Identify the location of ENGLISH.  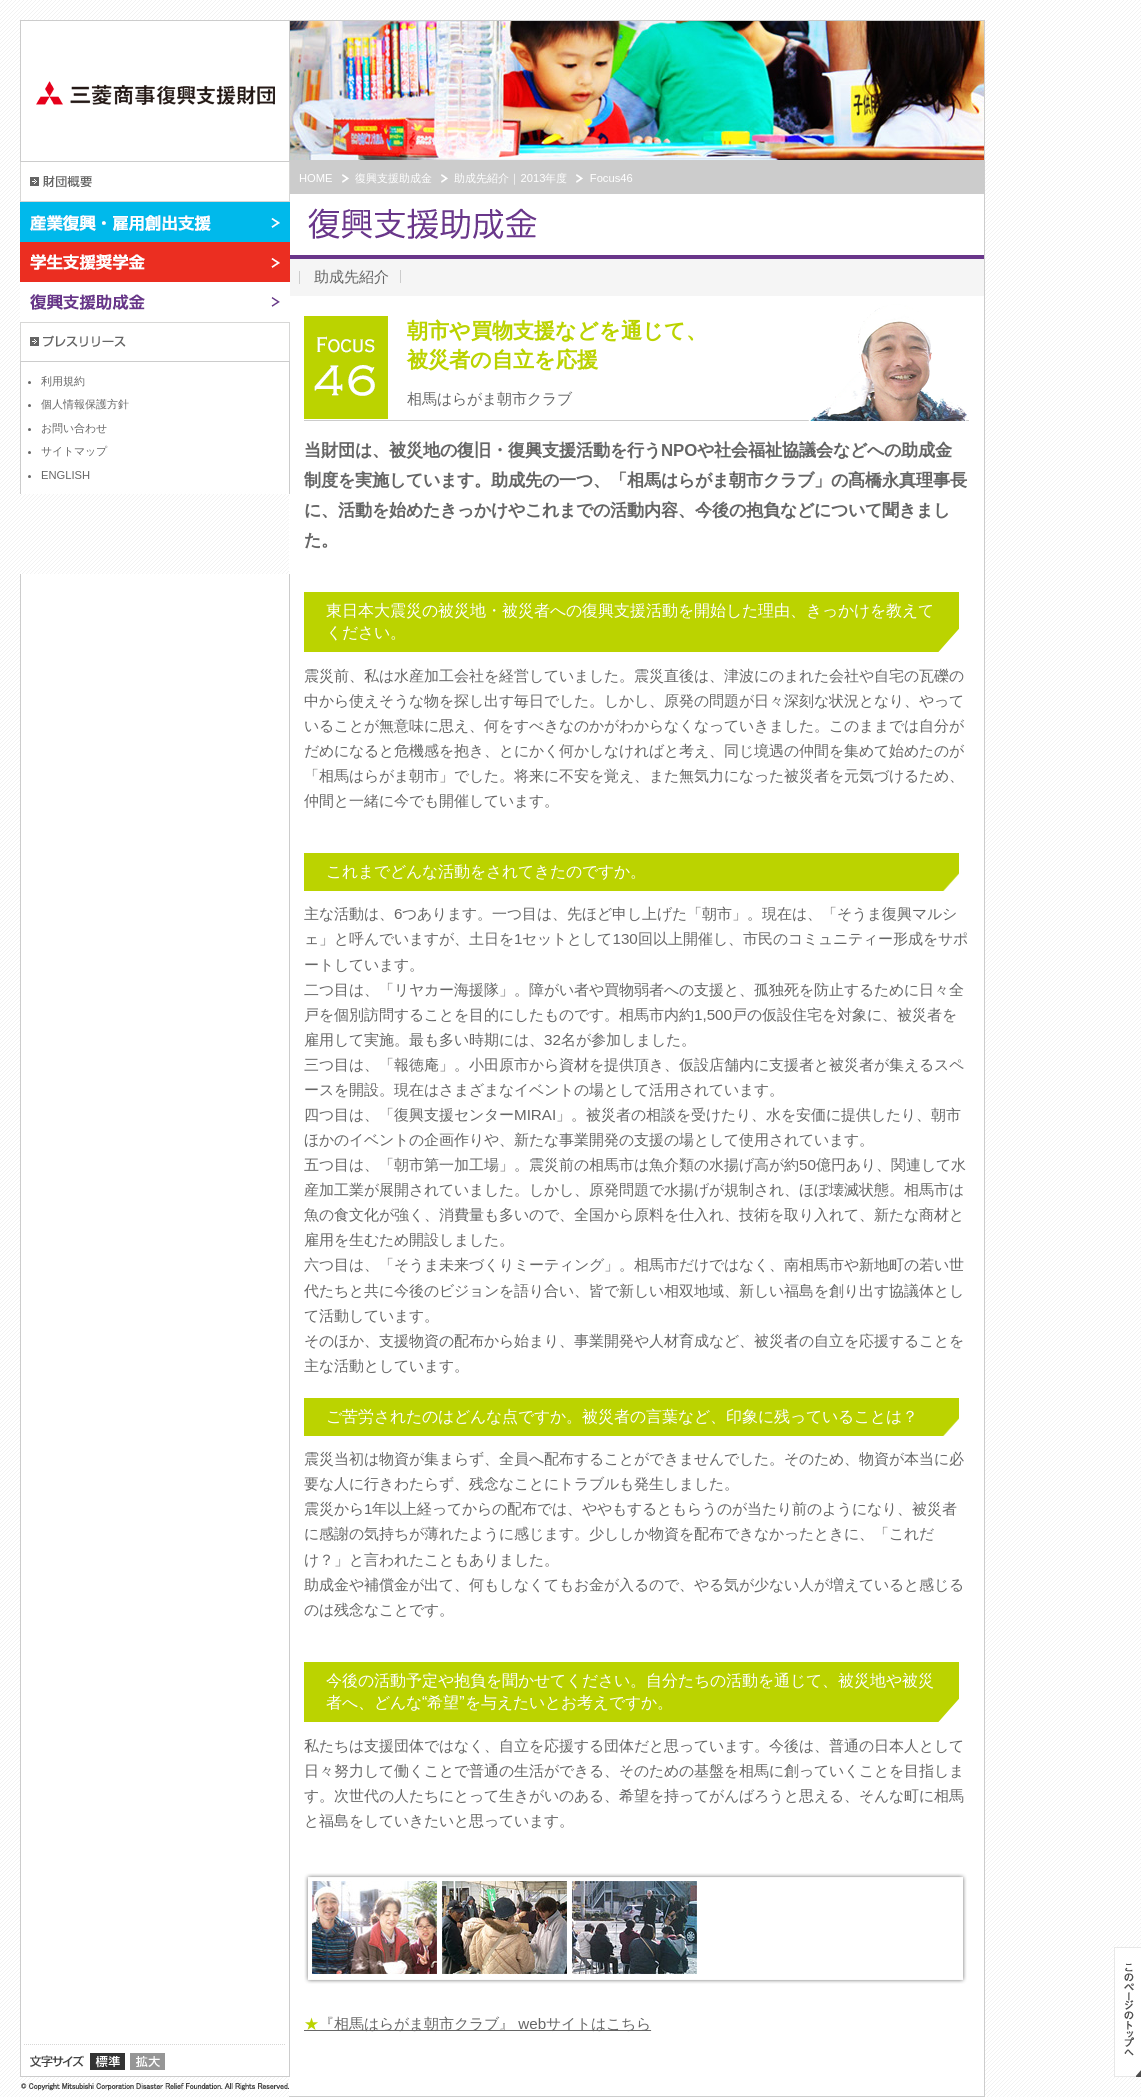
(65, 475).